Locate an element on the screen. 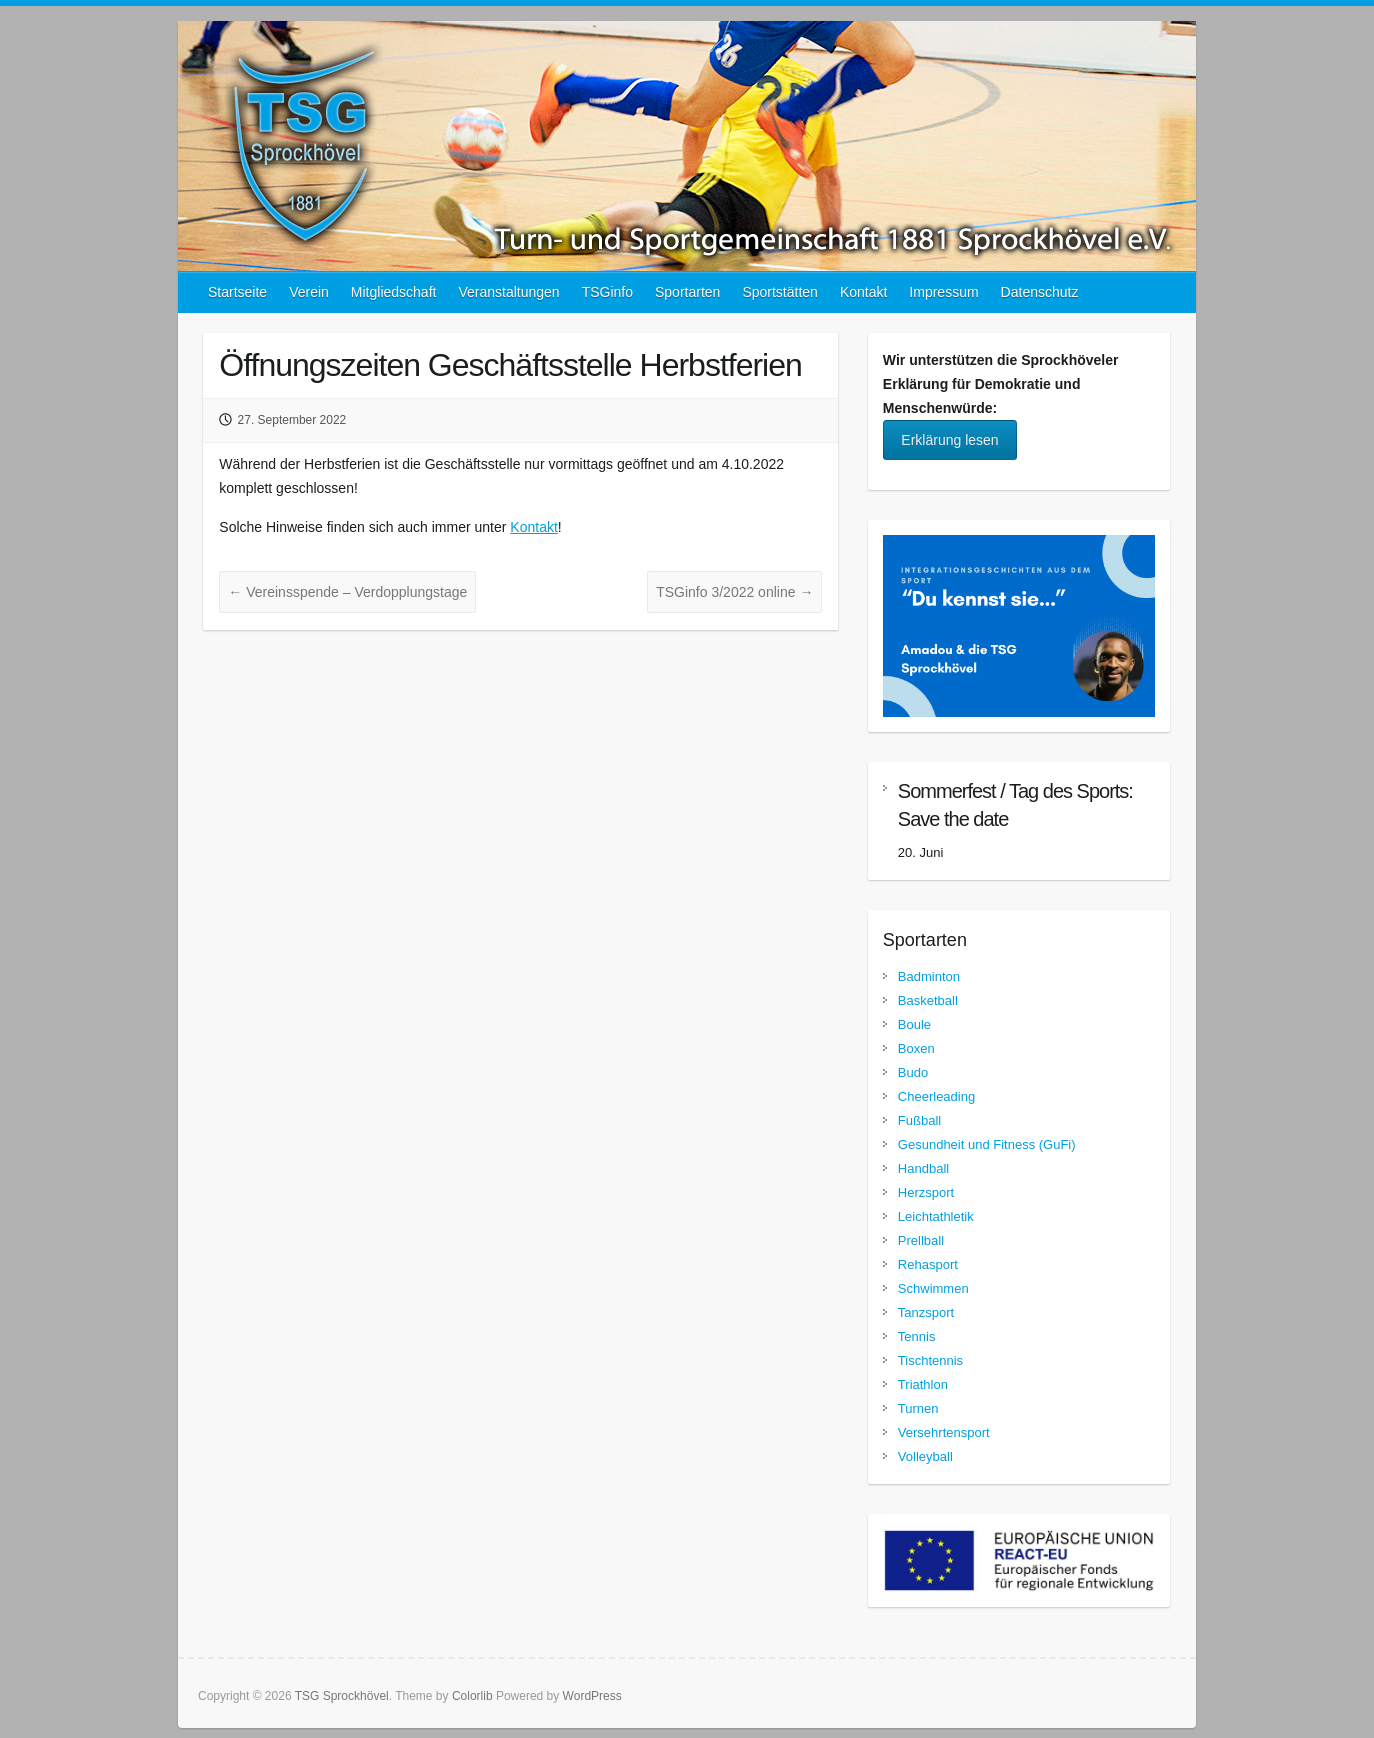  Sommerfest / Tag des Sports: Save the date is located at coordinates (1015, 805).